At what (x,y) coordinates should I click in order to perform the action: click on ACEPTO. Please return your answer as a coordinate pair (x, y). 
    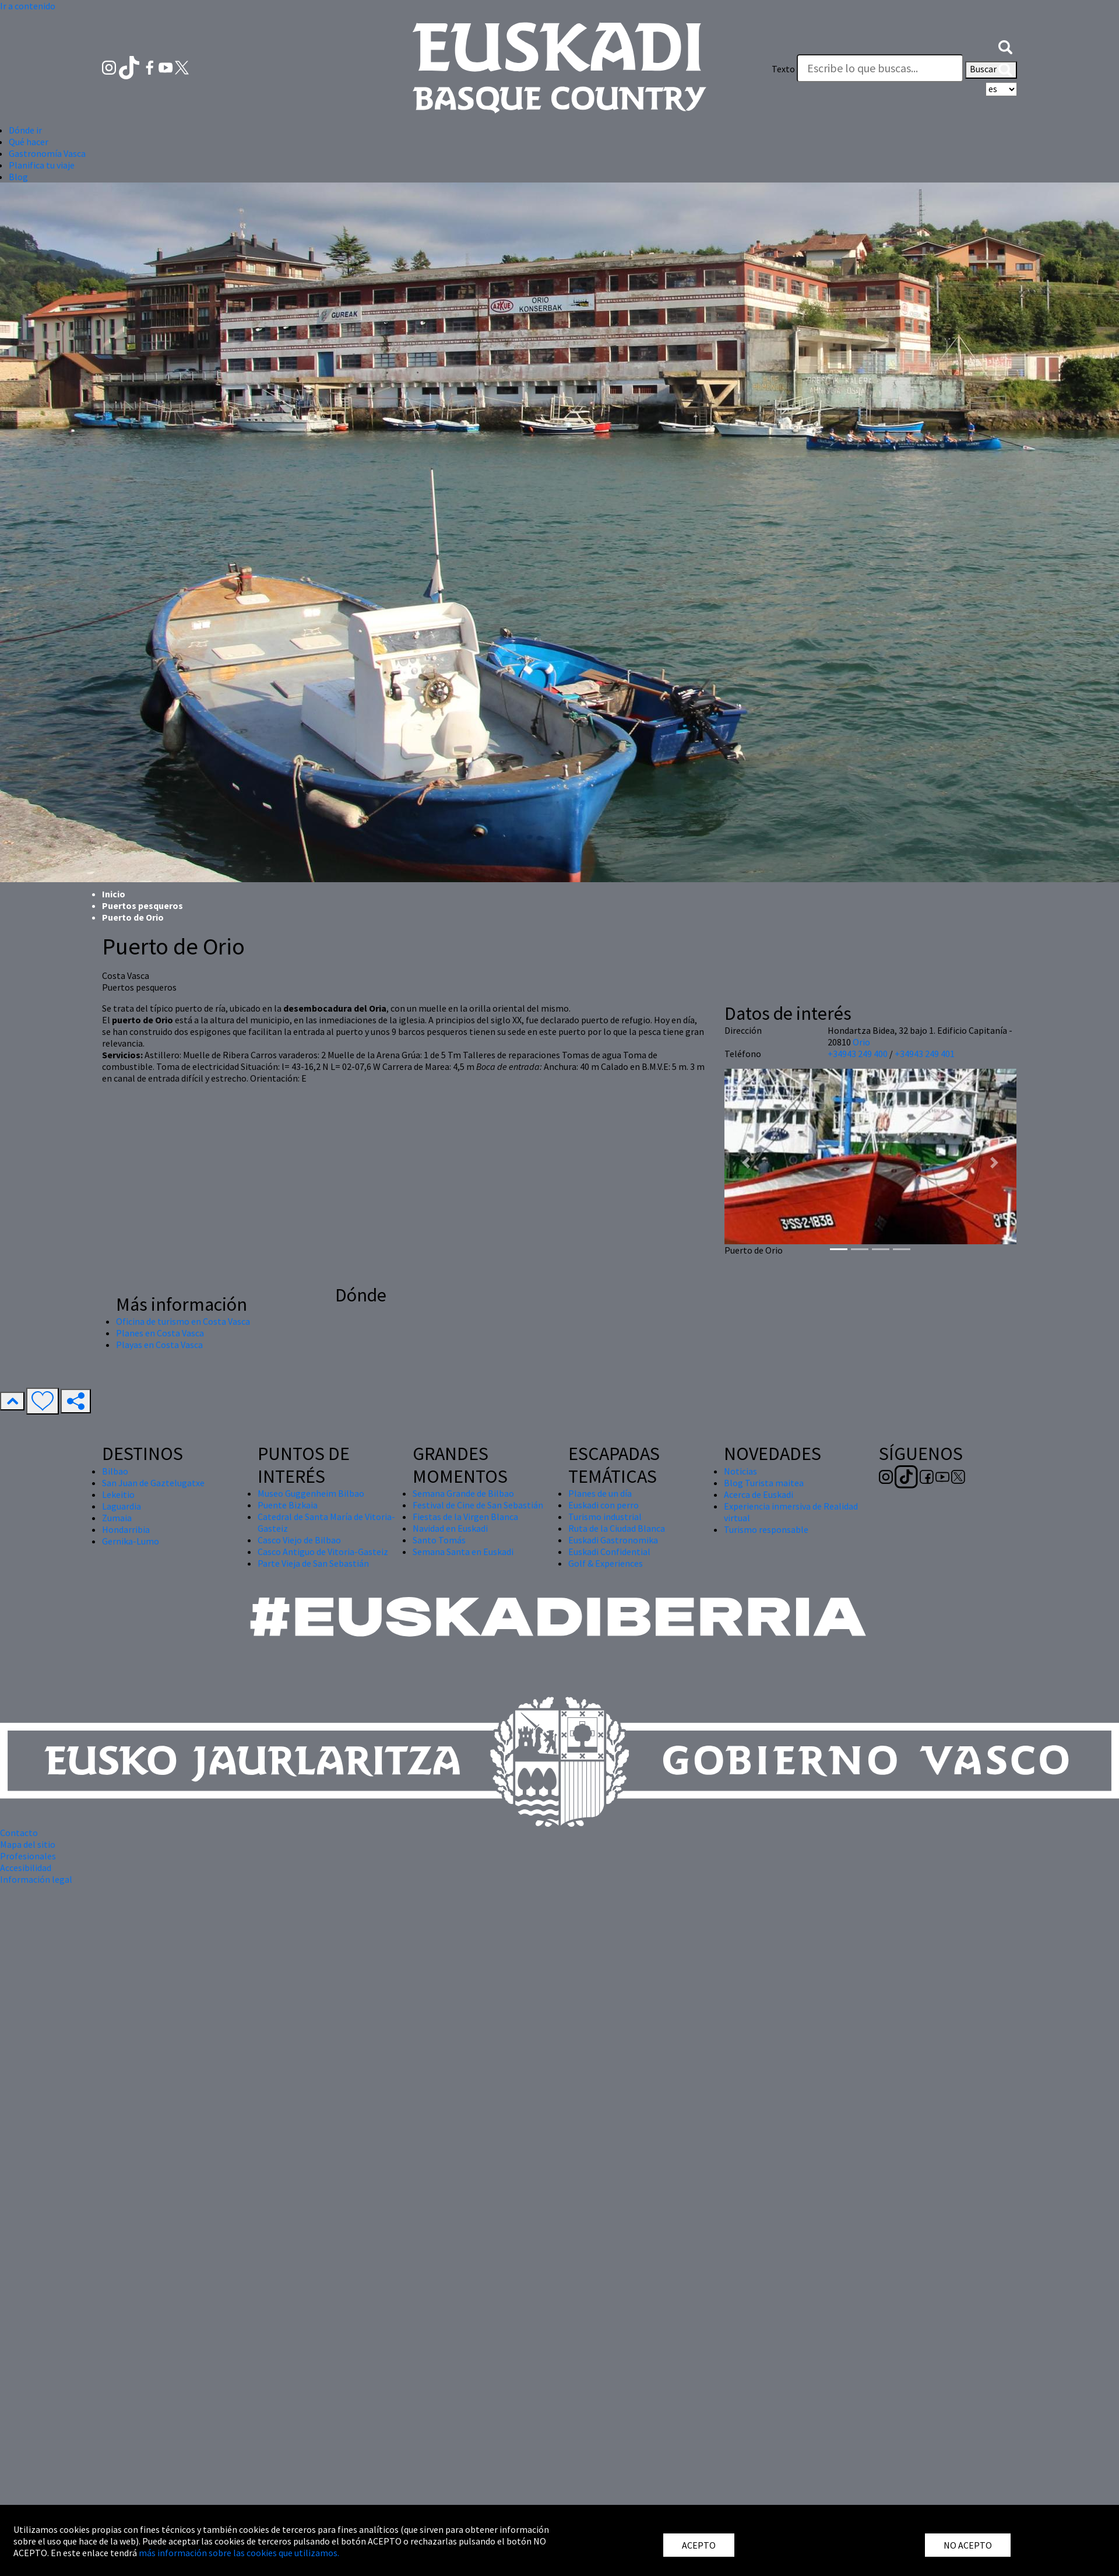
    Looking at the image, I should click on (699, 2545).